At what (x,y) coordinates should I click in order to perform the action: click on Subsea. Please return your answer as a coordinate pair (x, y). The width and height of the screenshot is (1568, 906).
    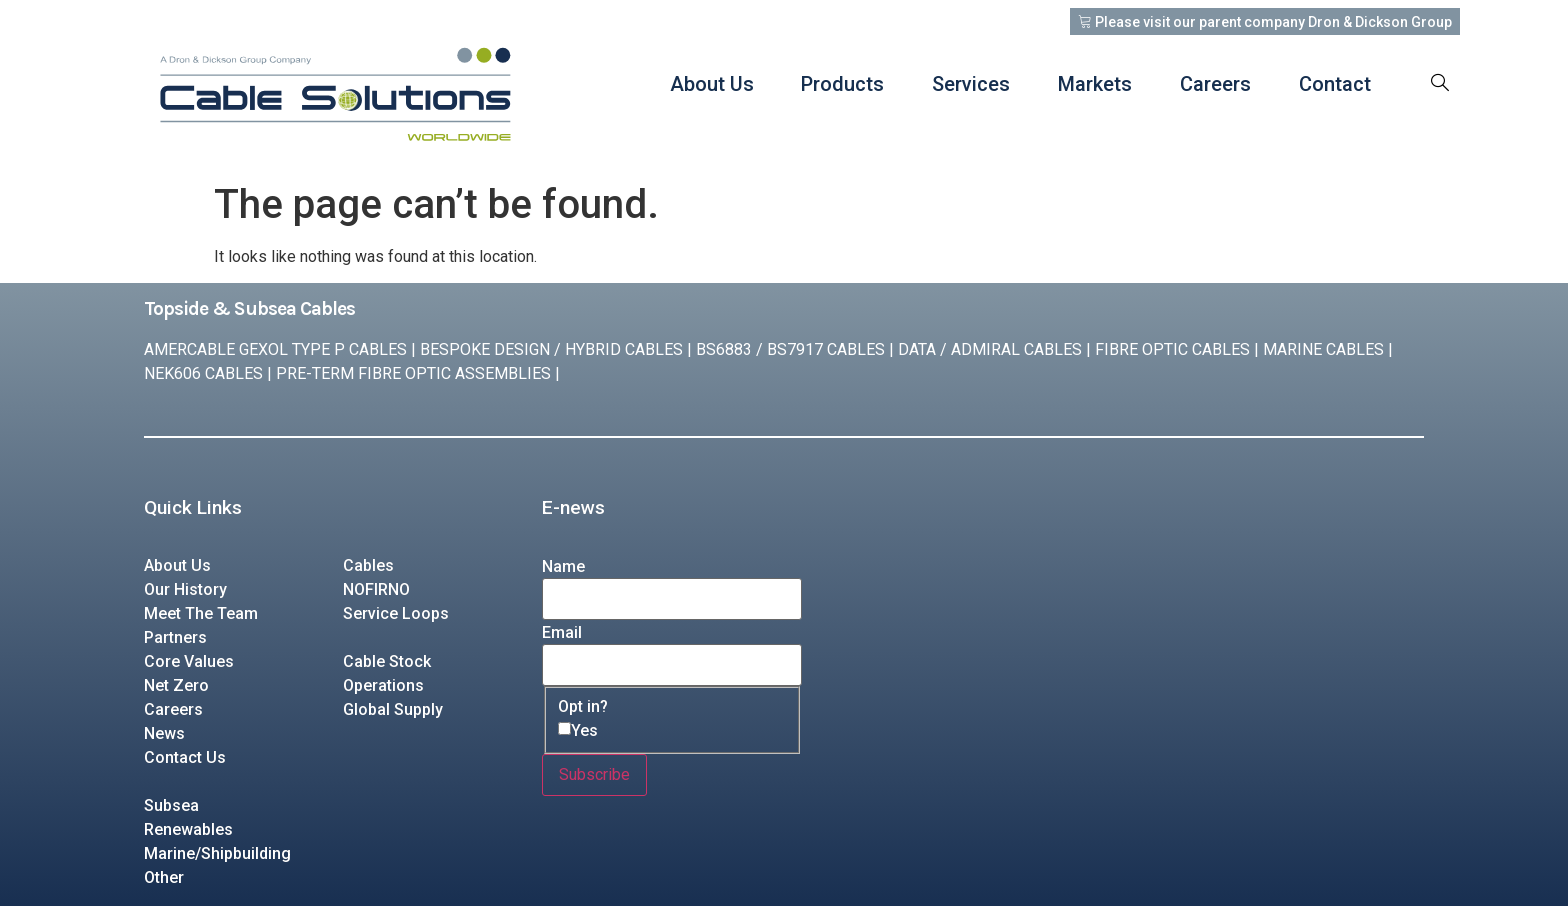
    Looking at the image, I should click on (171, 805).